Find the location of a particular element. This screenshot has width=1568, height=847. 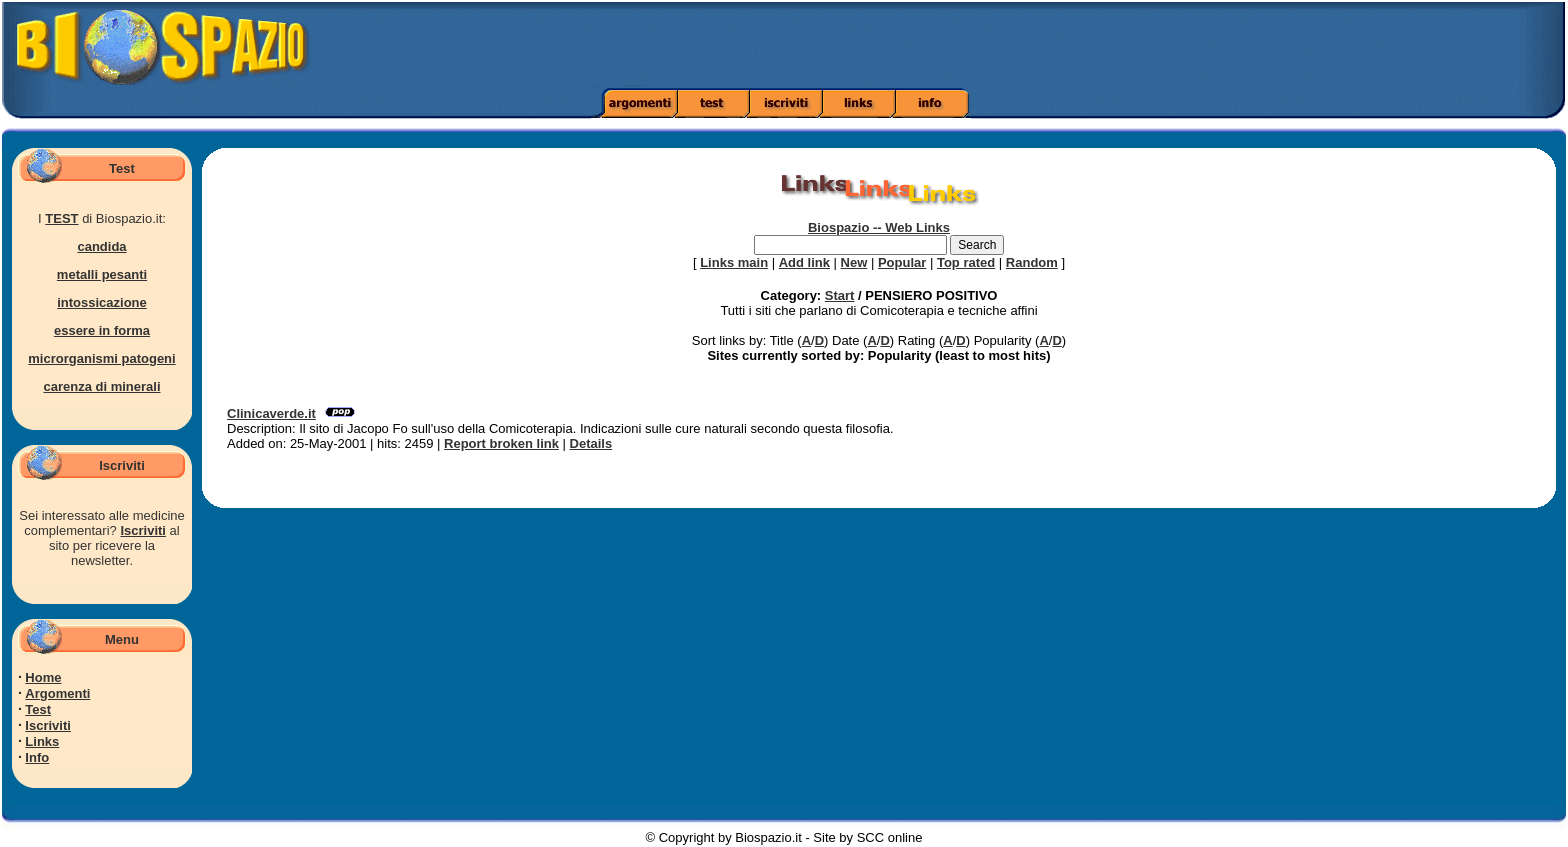

Clinicaverde.it is located at coordinates (271, 413).